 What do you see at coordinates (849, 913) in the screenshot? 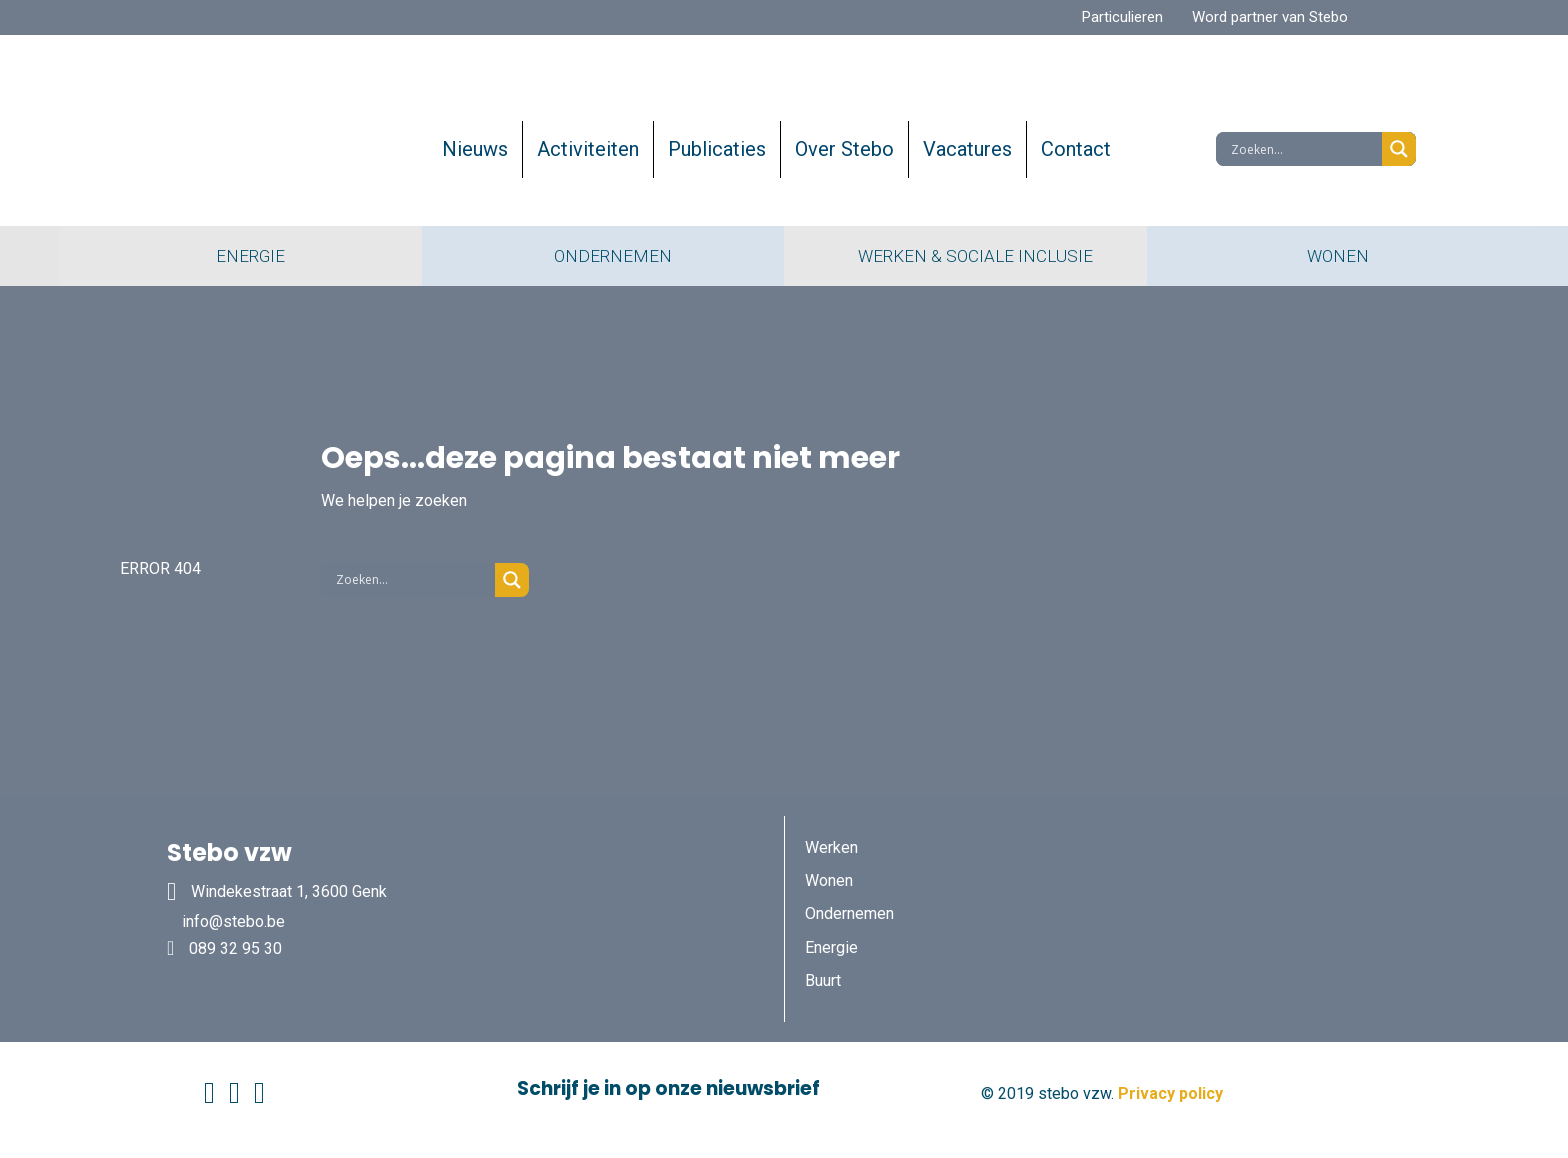
I see `Ondernemen` at bounding box center [849, 913].